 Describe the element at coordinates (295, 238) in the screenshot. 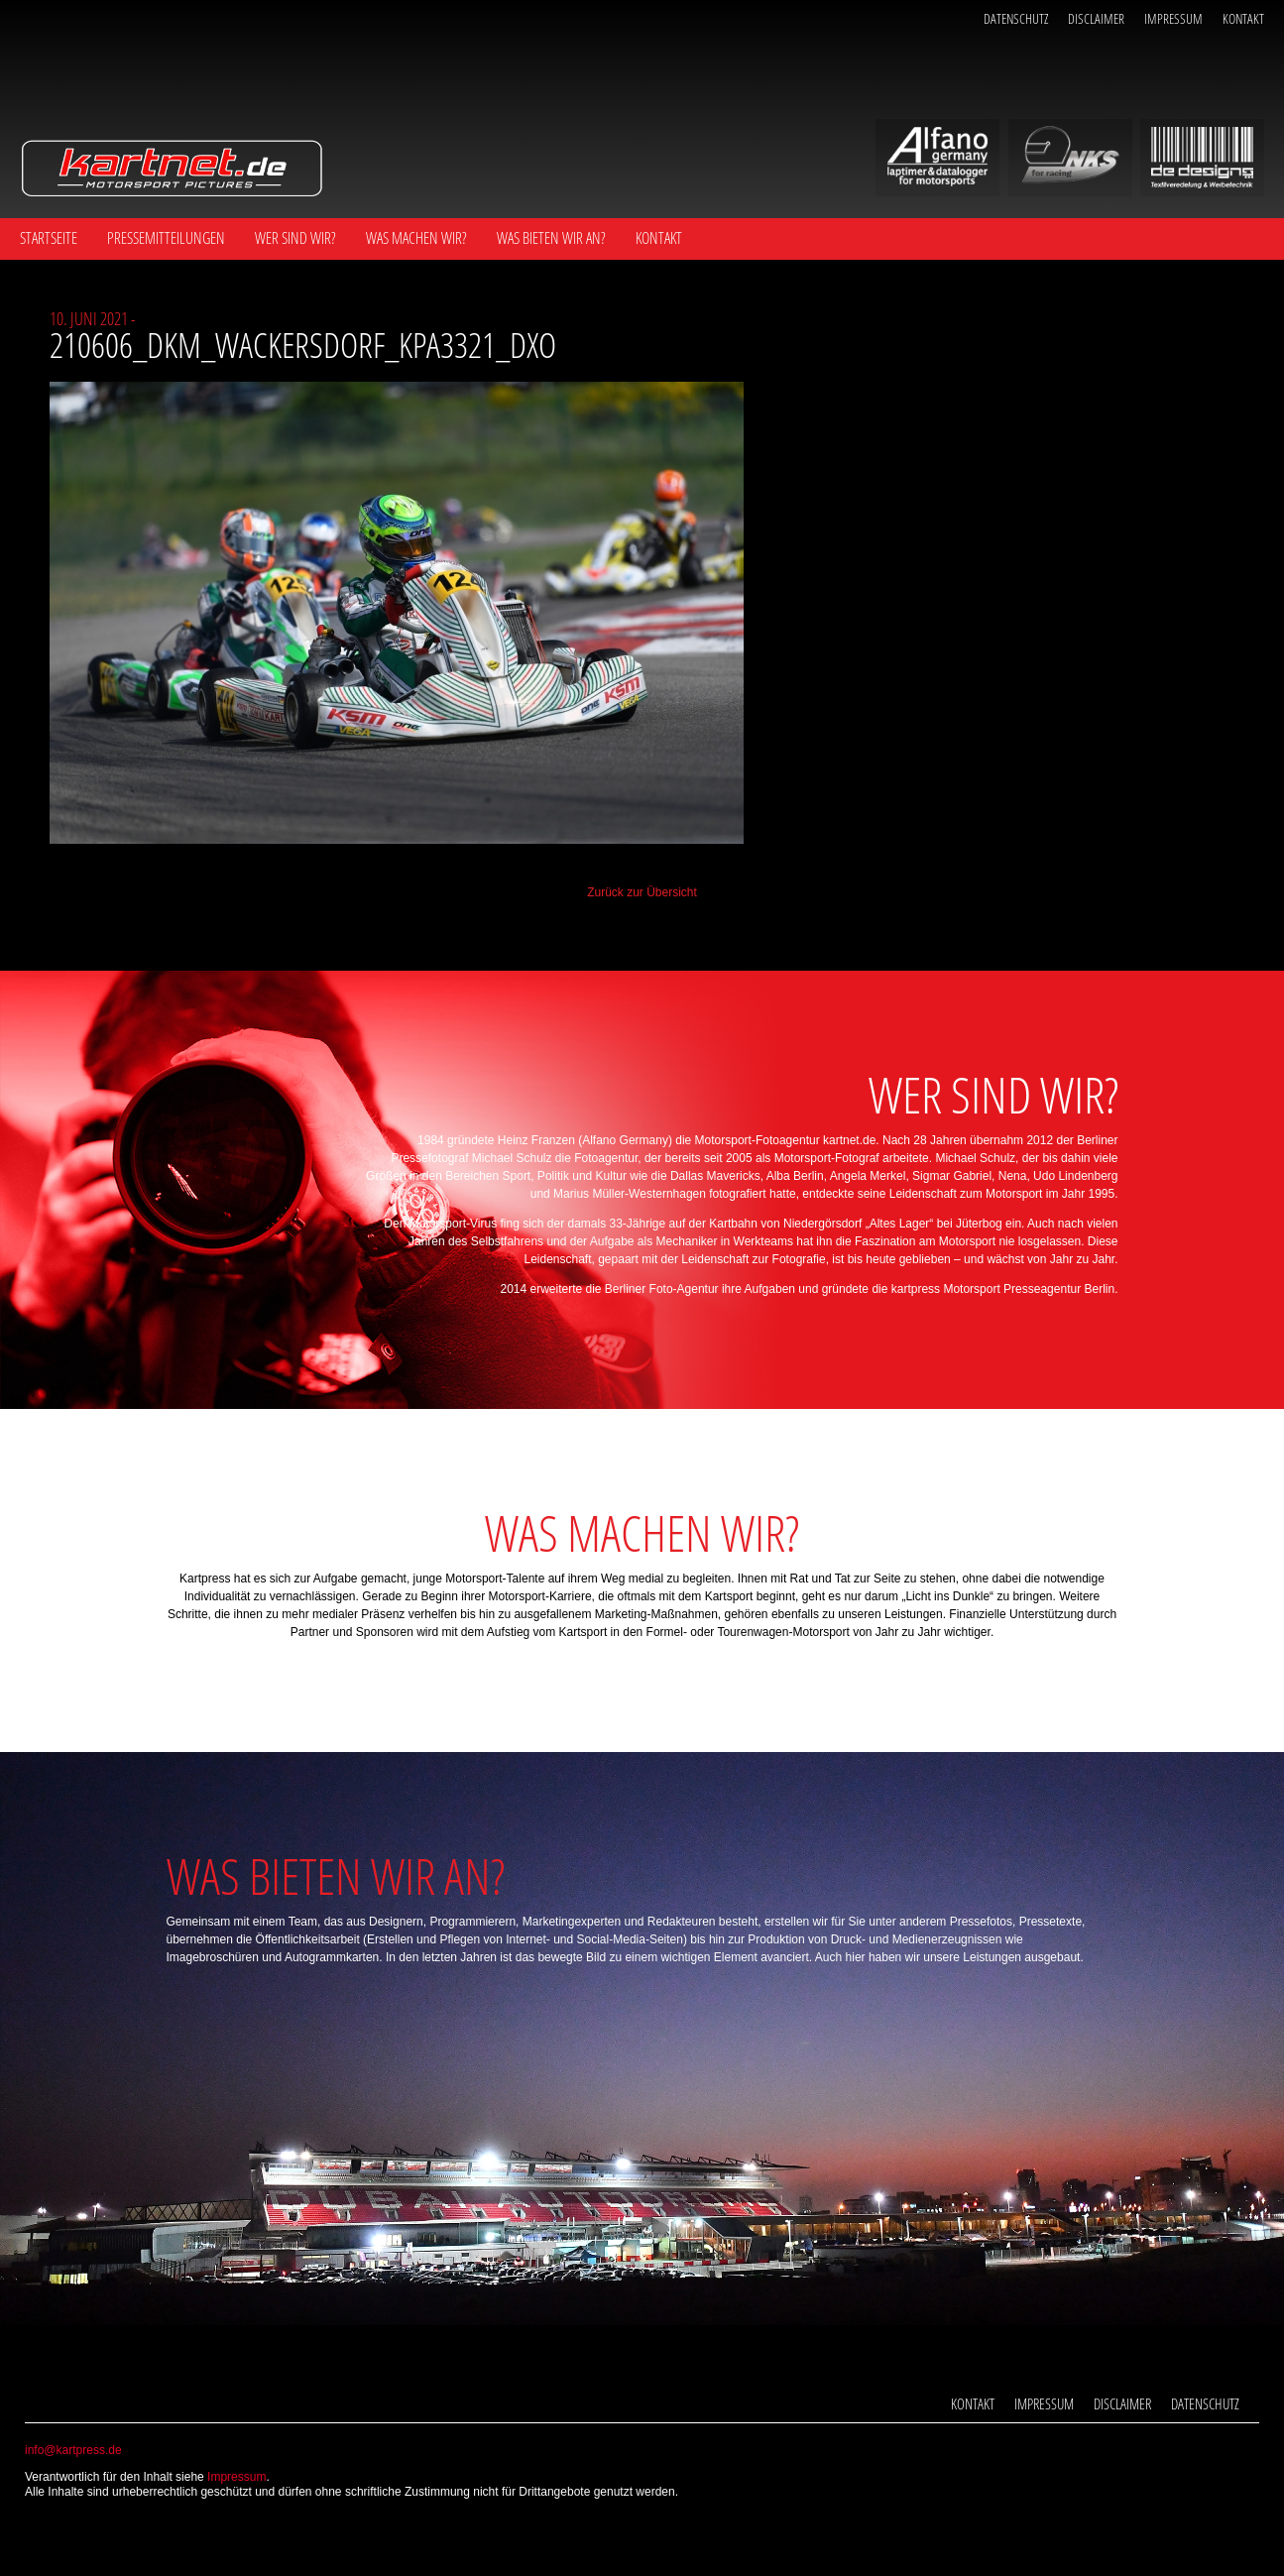

I see `Wer sind wir?` at that location.